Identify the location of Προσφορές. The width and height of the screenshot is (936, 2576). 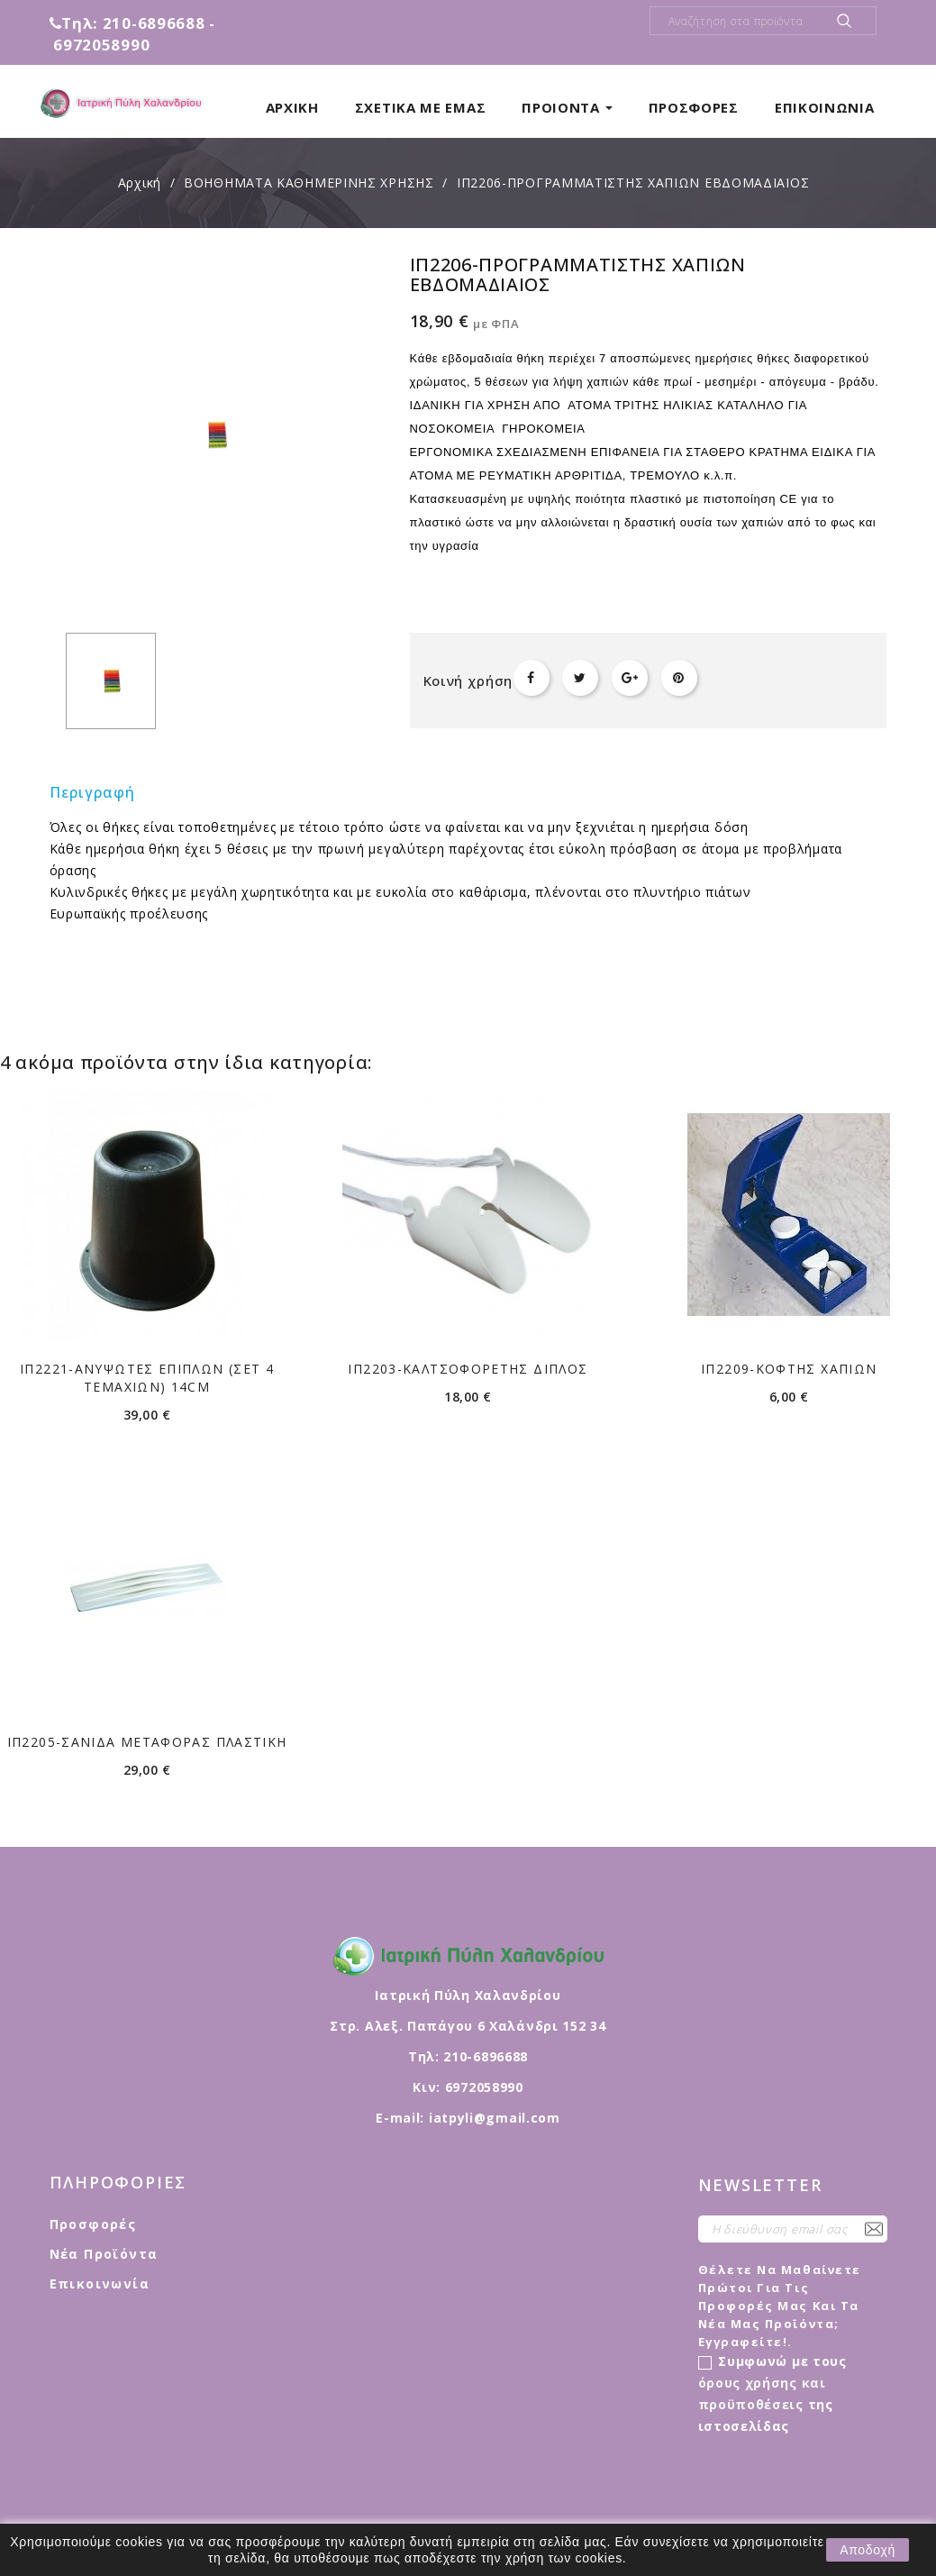
(93, 2224).